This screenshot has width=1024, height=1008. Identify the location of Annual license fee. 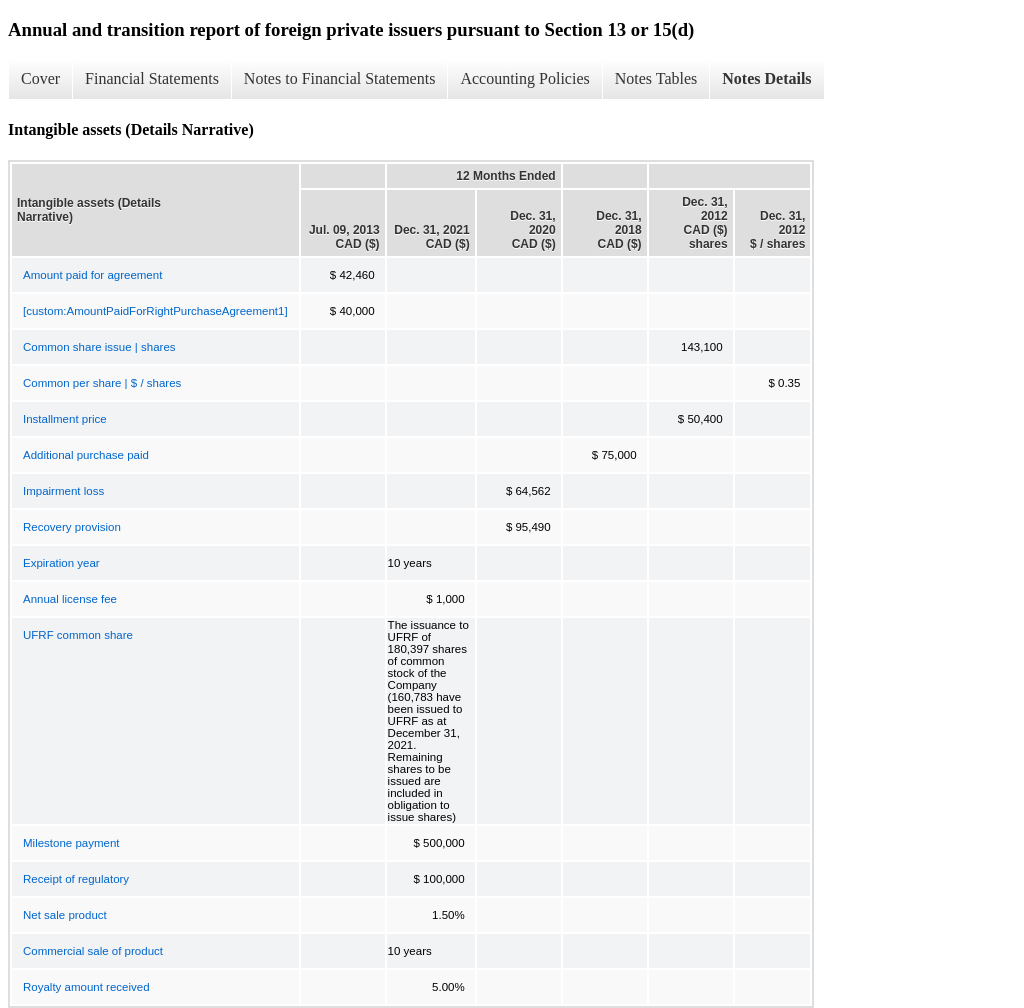
(70, 599).